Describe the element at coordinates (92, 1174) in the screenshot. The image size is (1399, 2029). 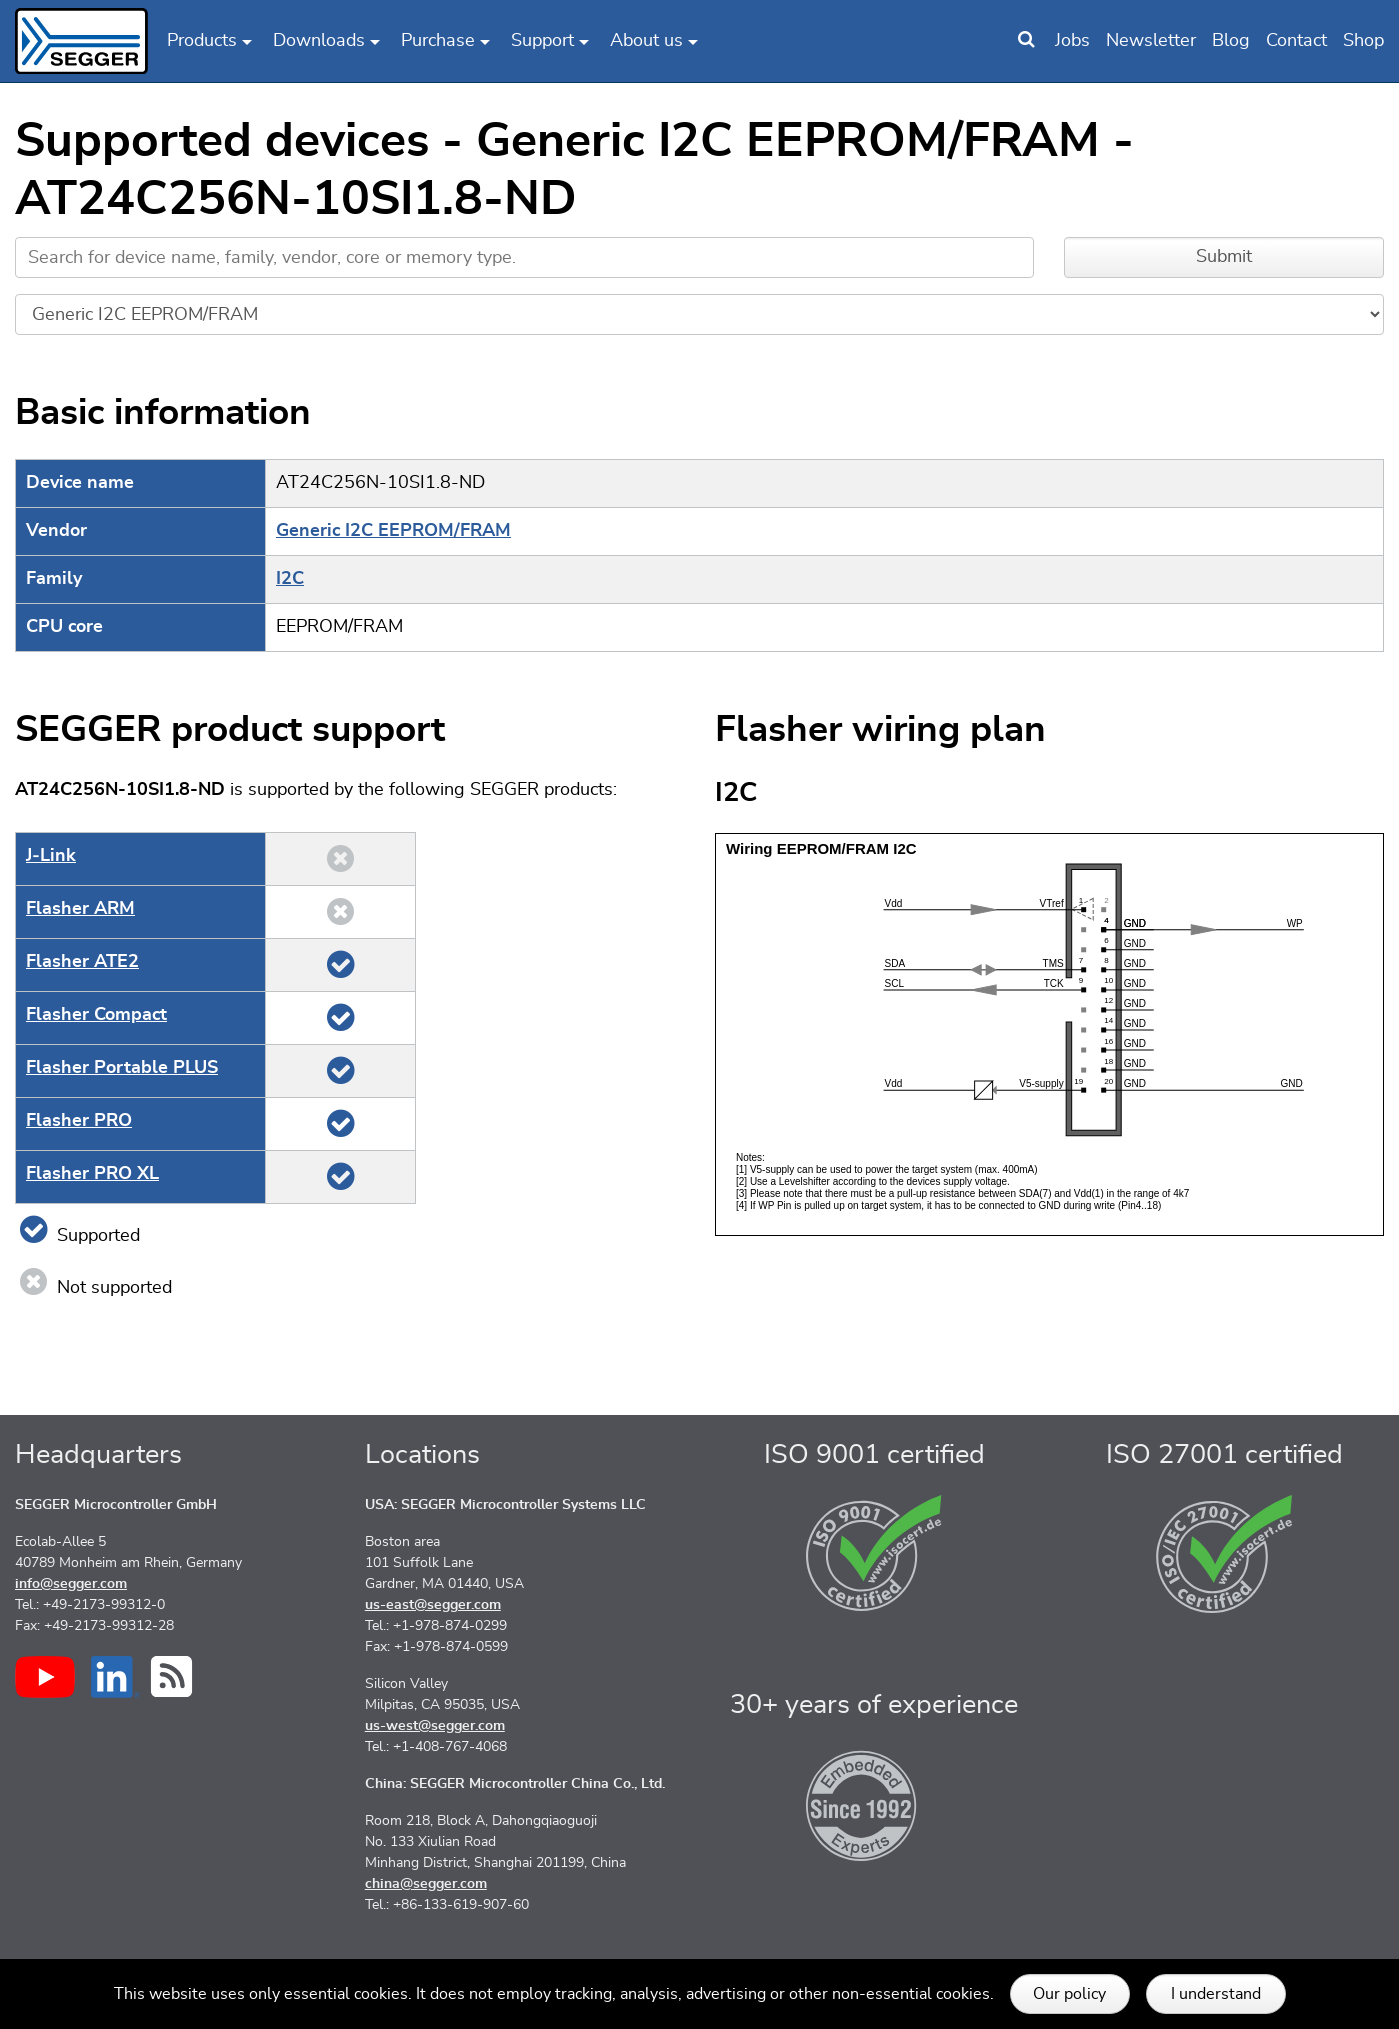
I see `Flasher PRO XL` at that location.